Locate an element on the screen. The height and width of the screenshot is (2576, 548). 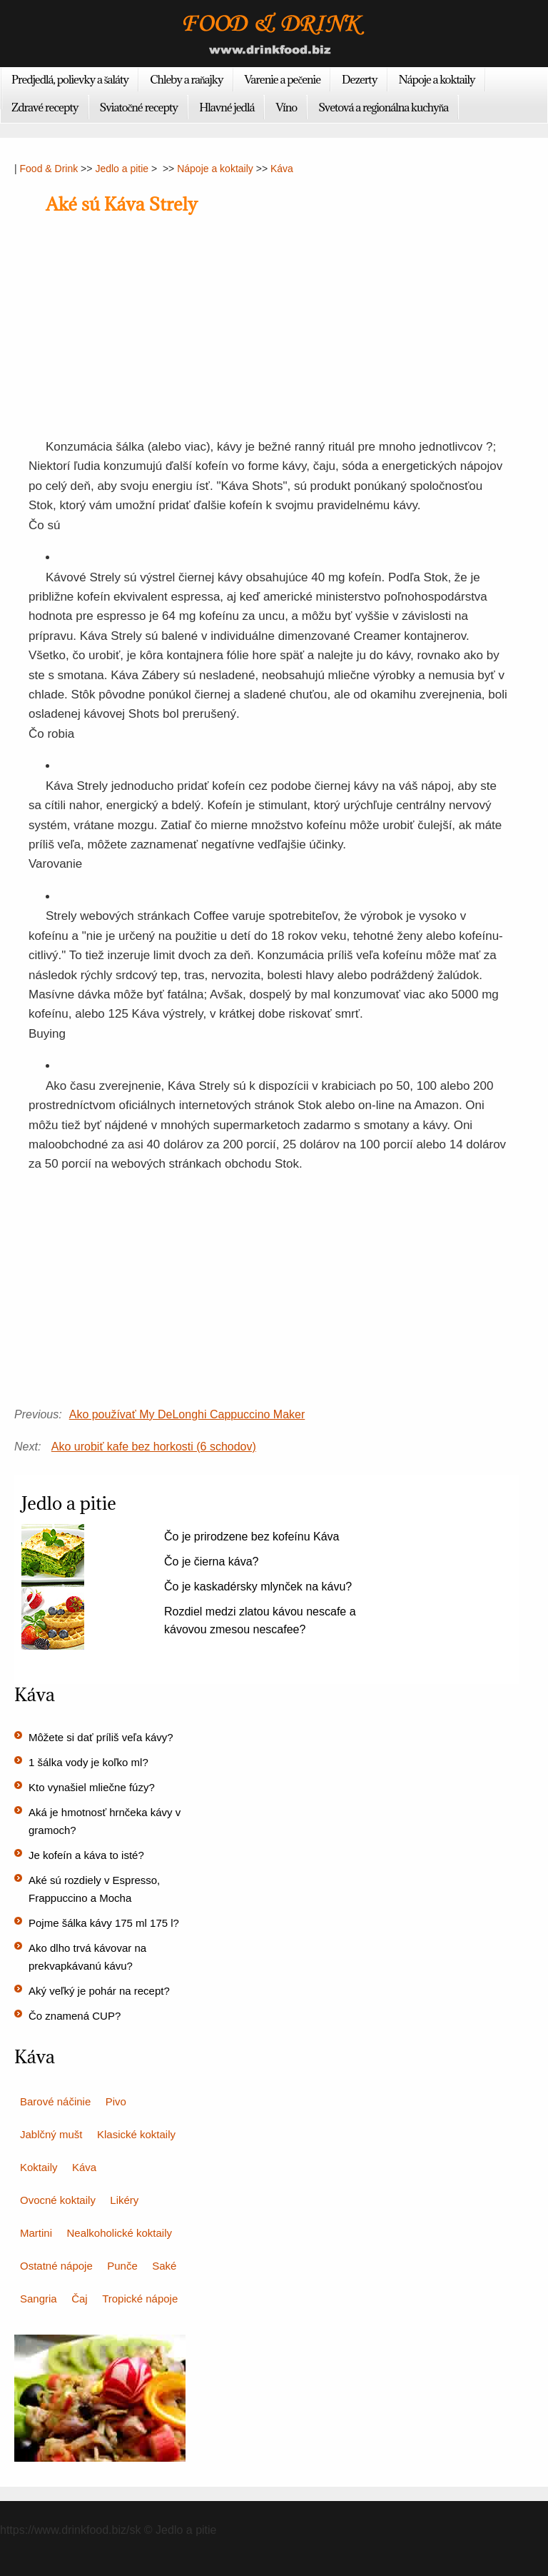
Chleby a raňajky is located at coordinates (186, 79).